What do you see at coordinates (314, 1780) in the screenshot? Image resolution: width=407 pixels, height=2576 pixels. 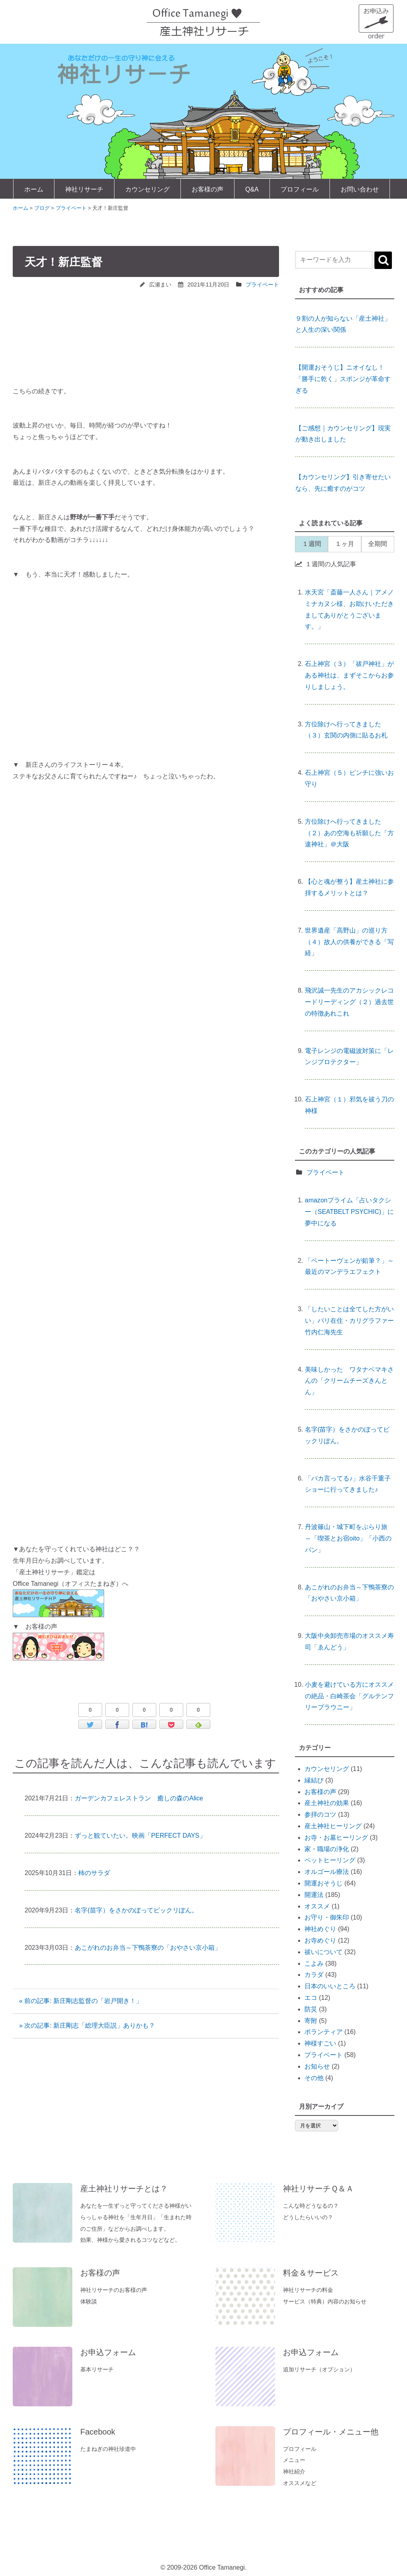 I see `縁結び` at bounding box center [314, 1780].